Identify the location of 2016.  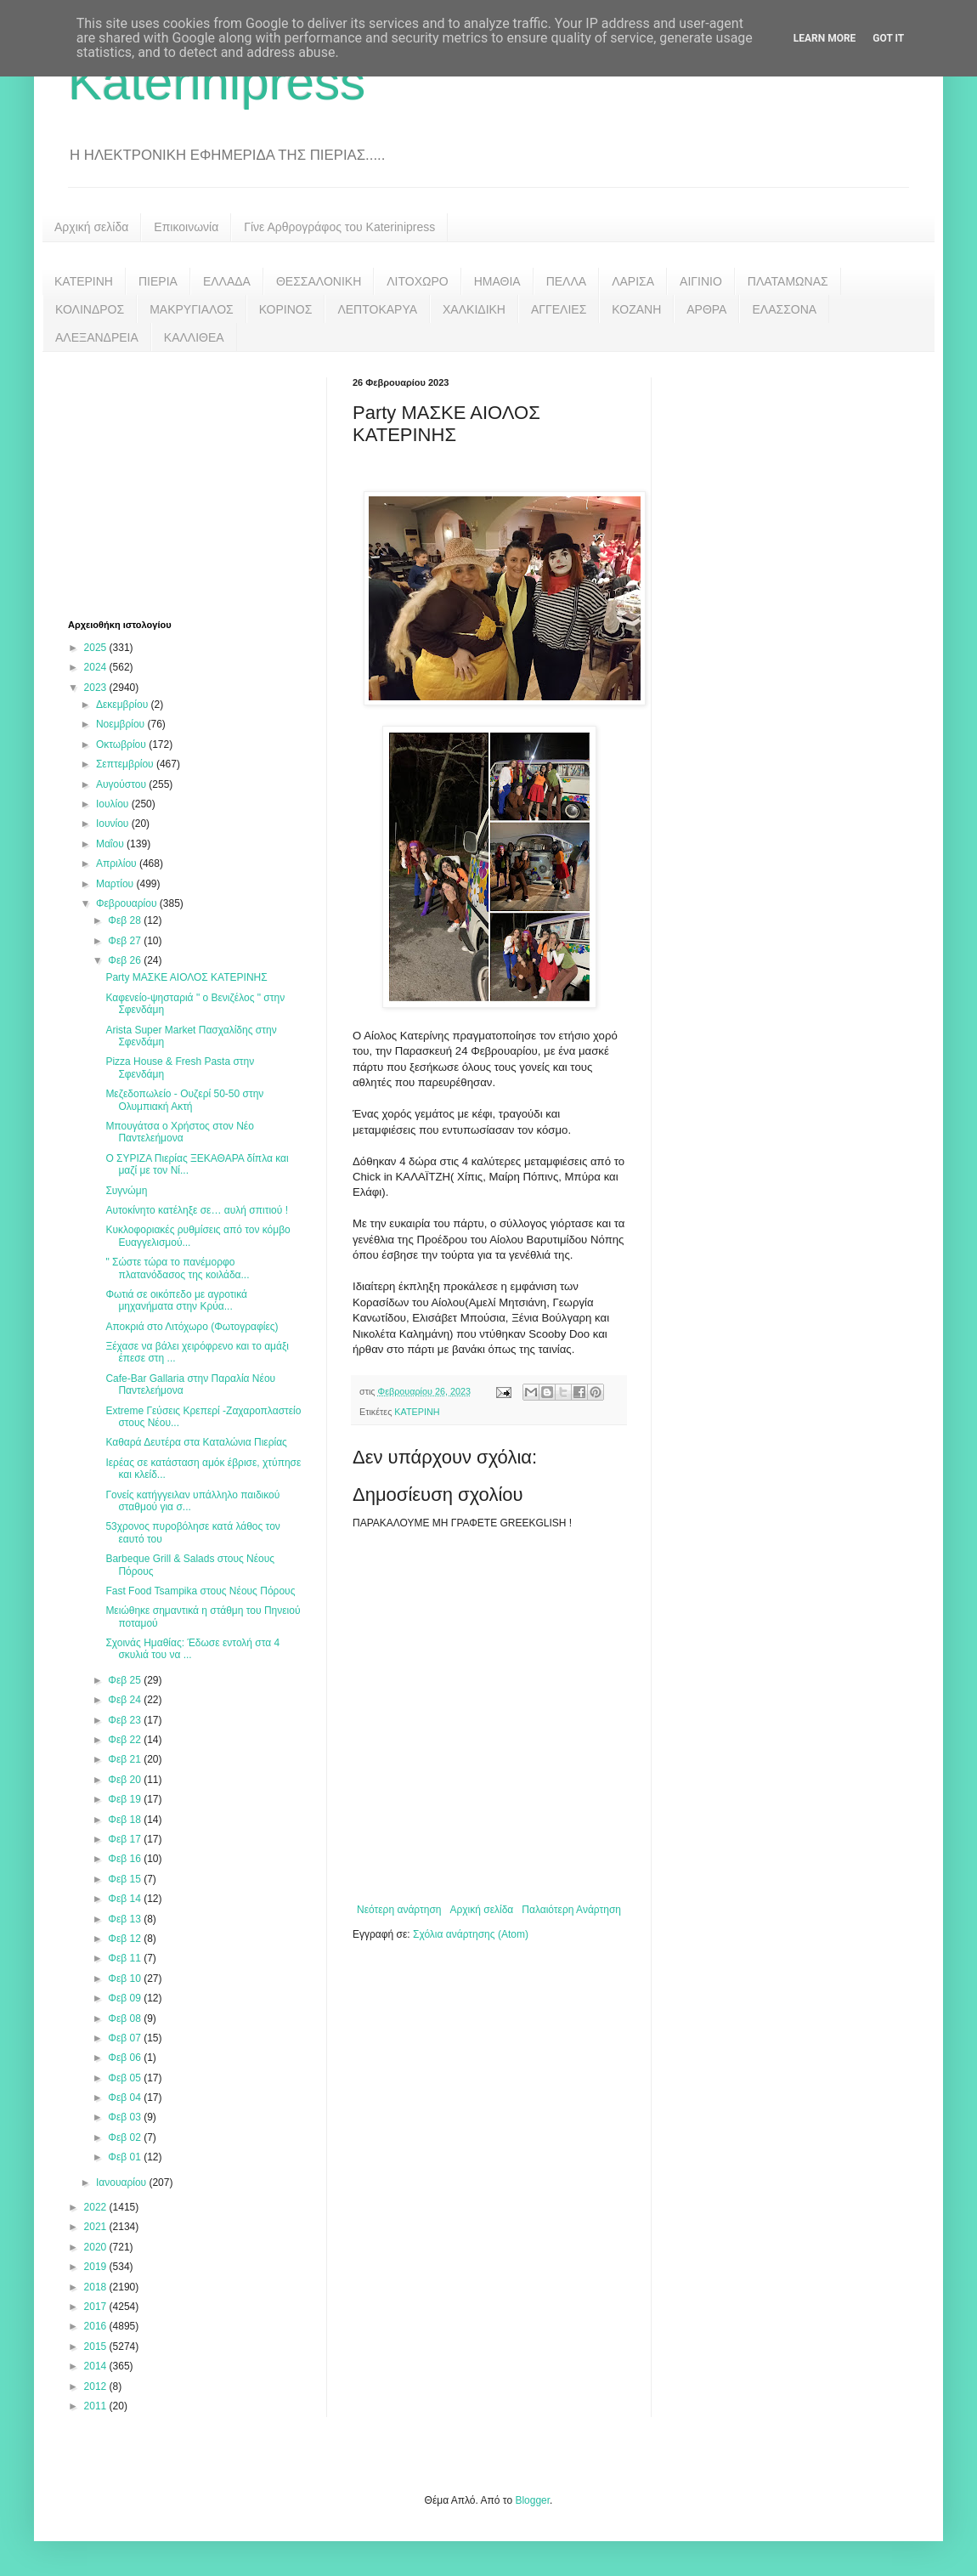
(97, 2326).